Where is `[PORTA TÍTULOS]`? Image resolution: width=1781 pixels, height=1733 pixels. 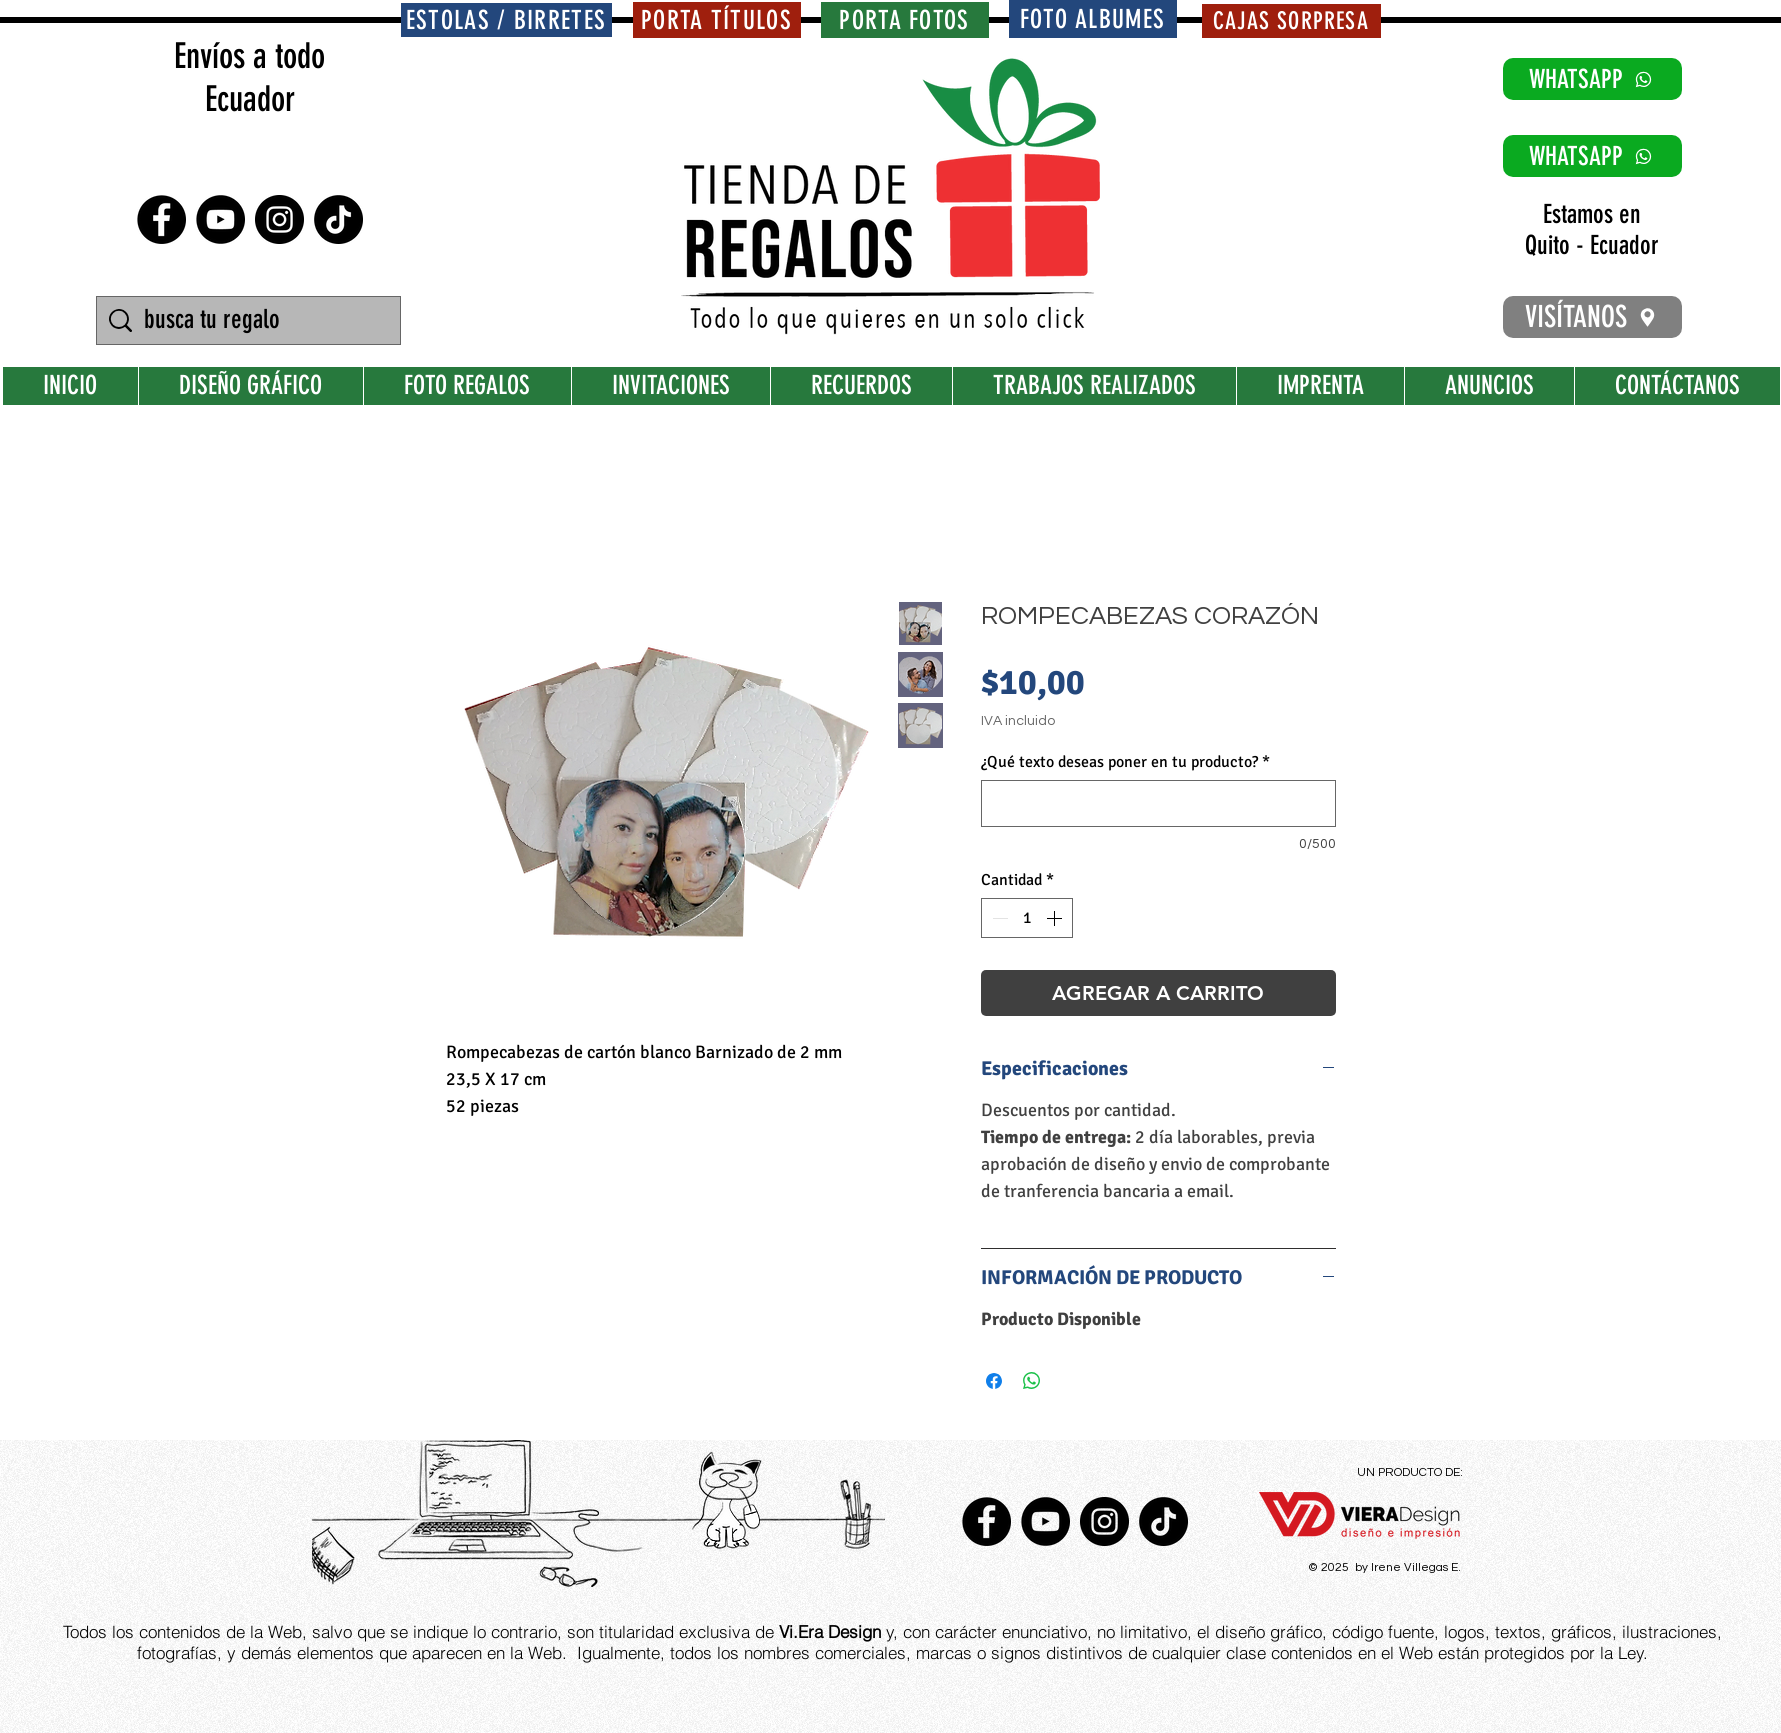 [PORTA TÍTULOS] is located at coordinates (717, 20).